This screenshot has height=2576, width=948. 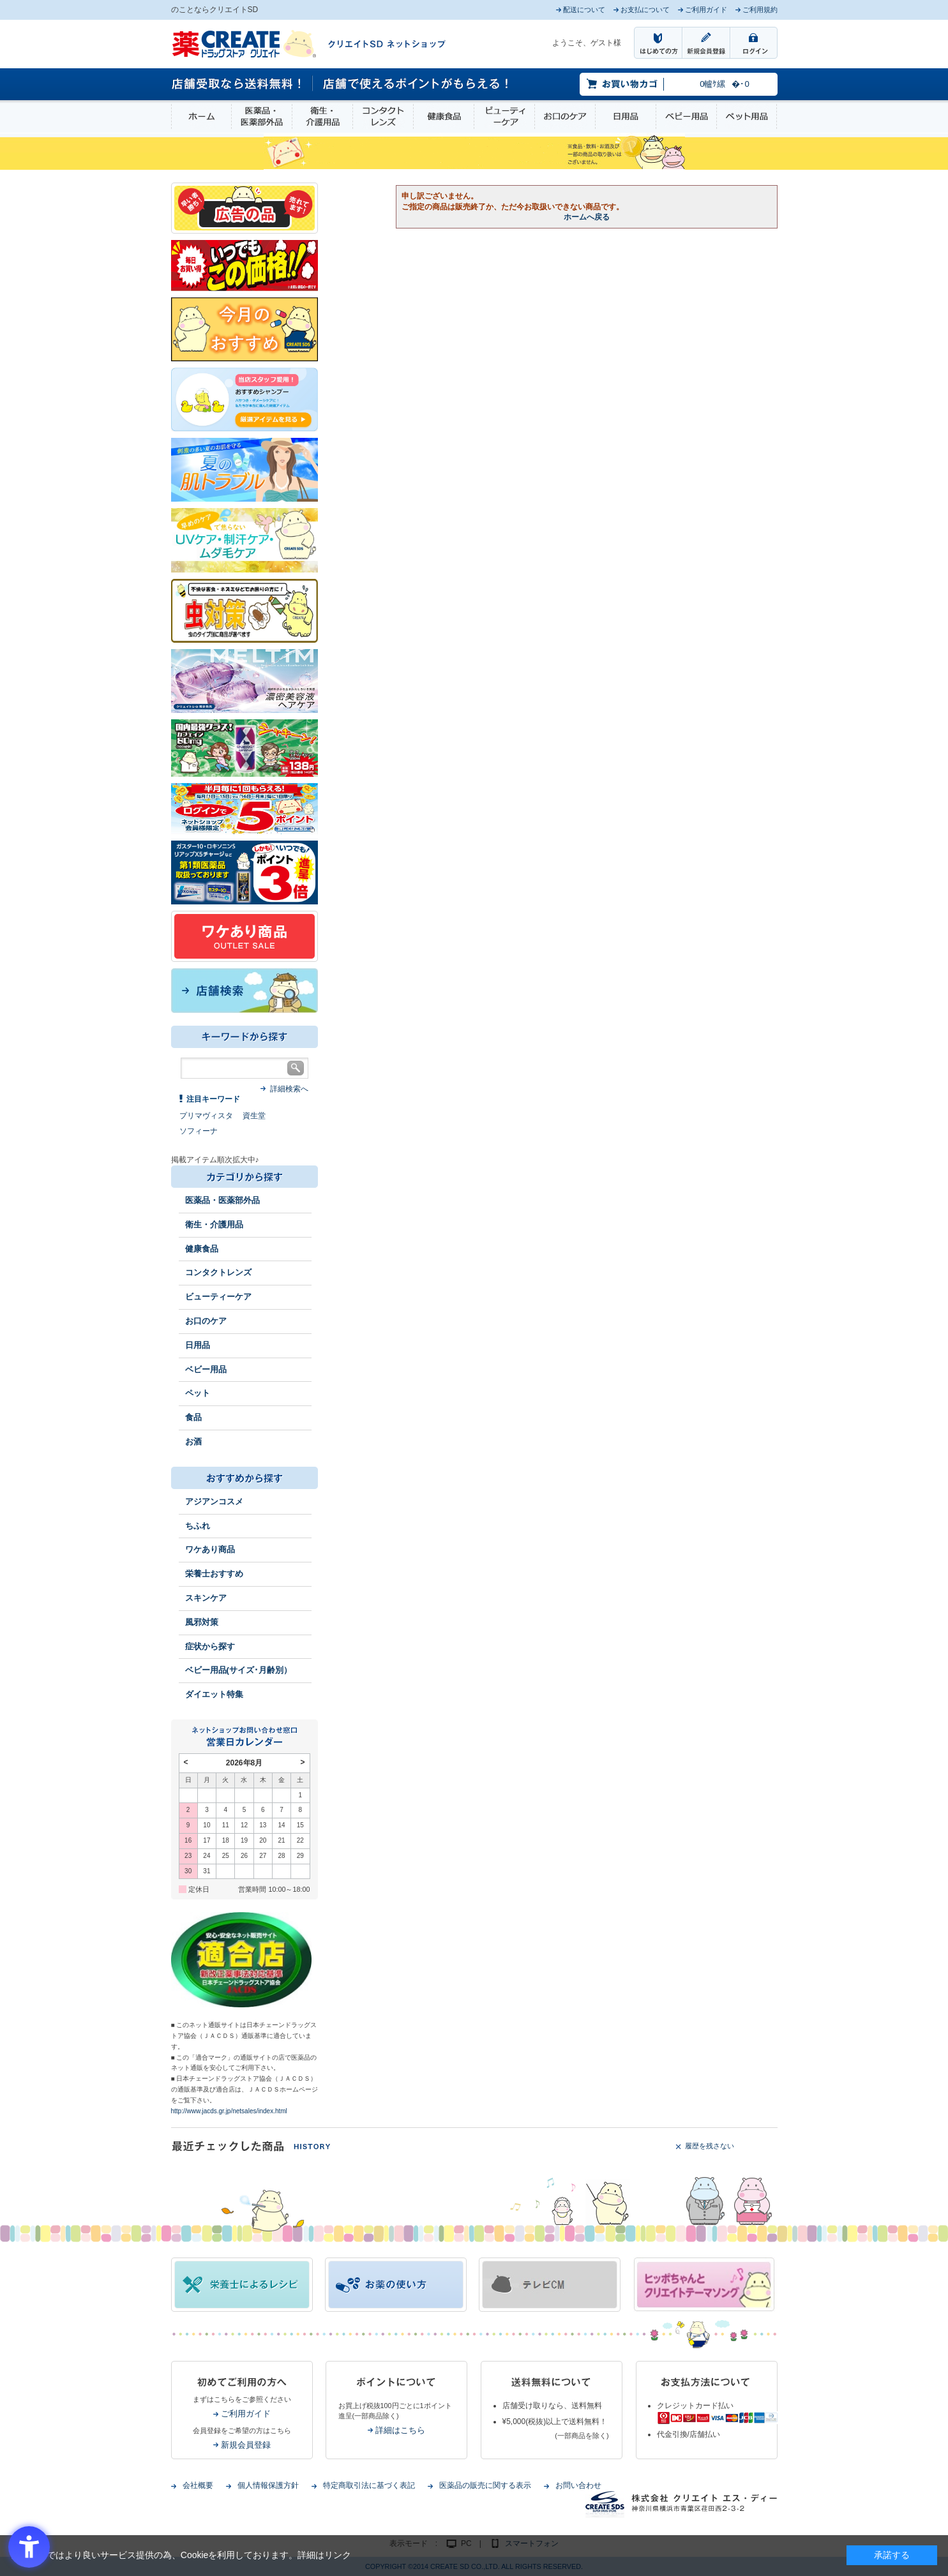 I want to click on ワケあり商品, so click(x=210, y=1549).